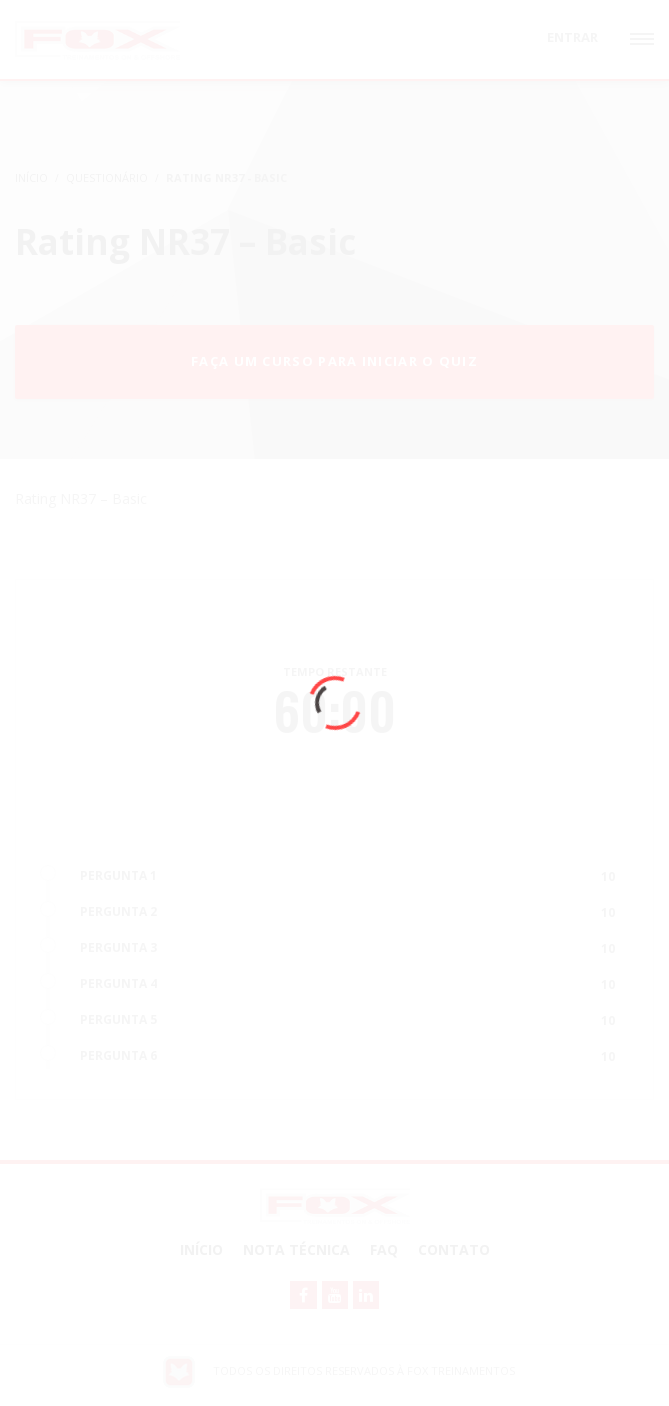  Describe the element at coordinates (118, 875) in the screenshot. I see `PERGUNTA 1` at that location.